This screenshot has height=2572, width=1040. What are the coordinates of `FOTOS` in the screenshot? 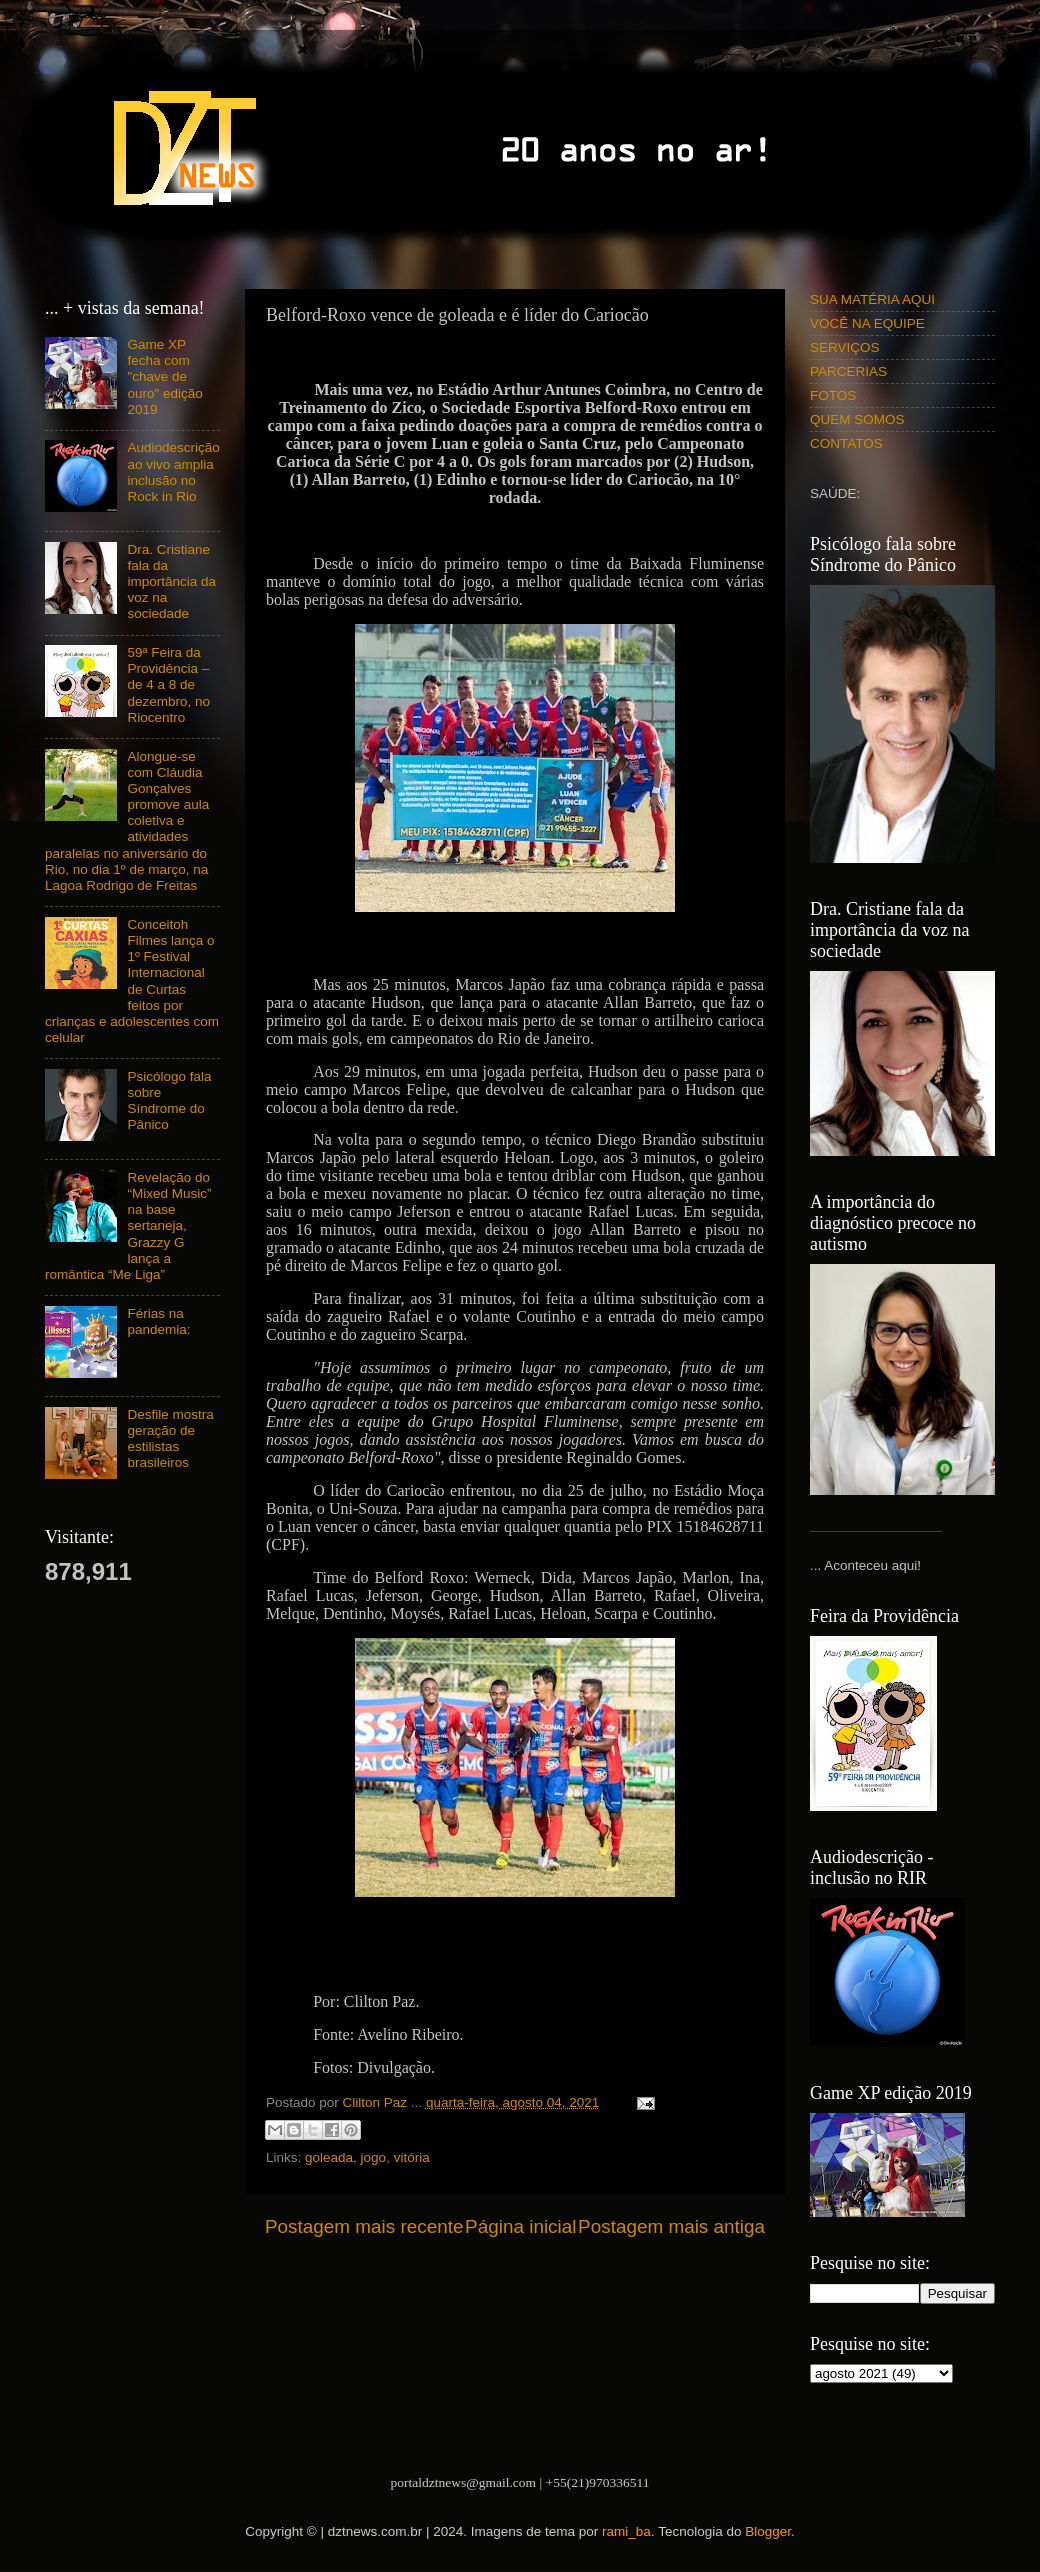 It's located at (833, 395).